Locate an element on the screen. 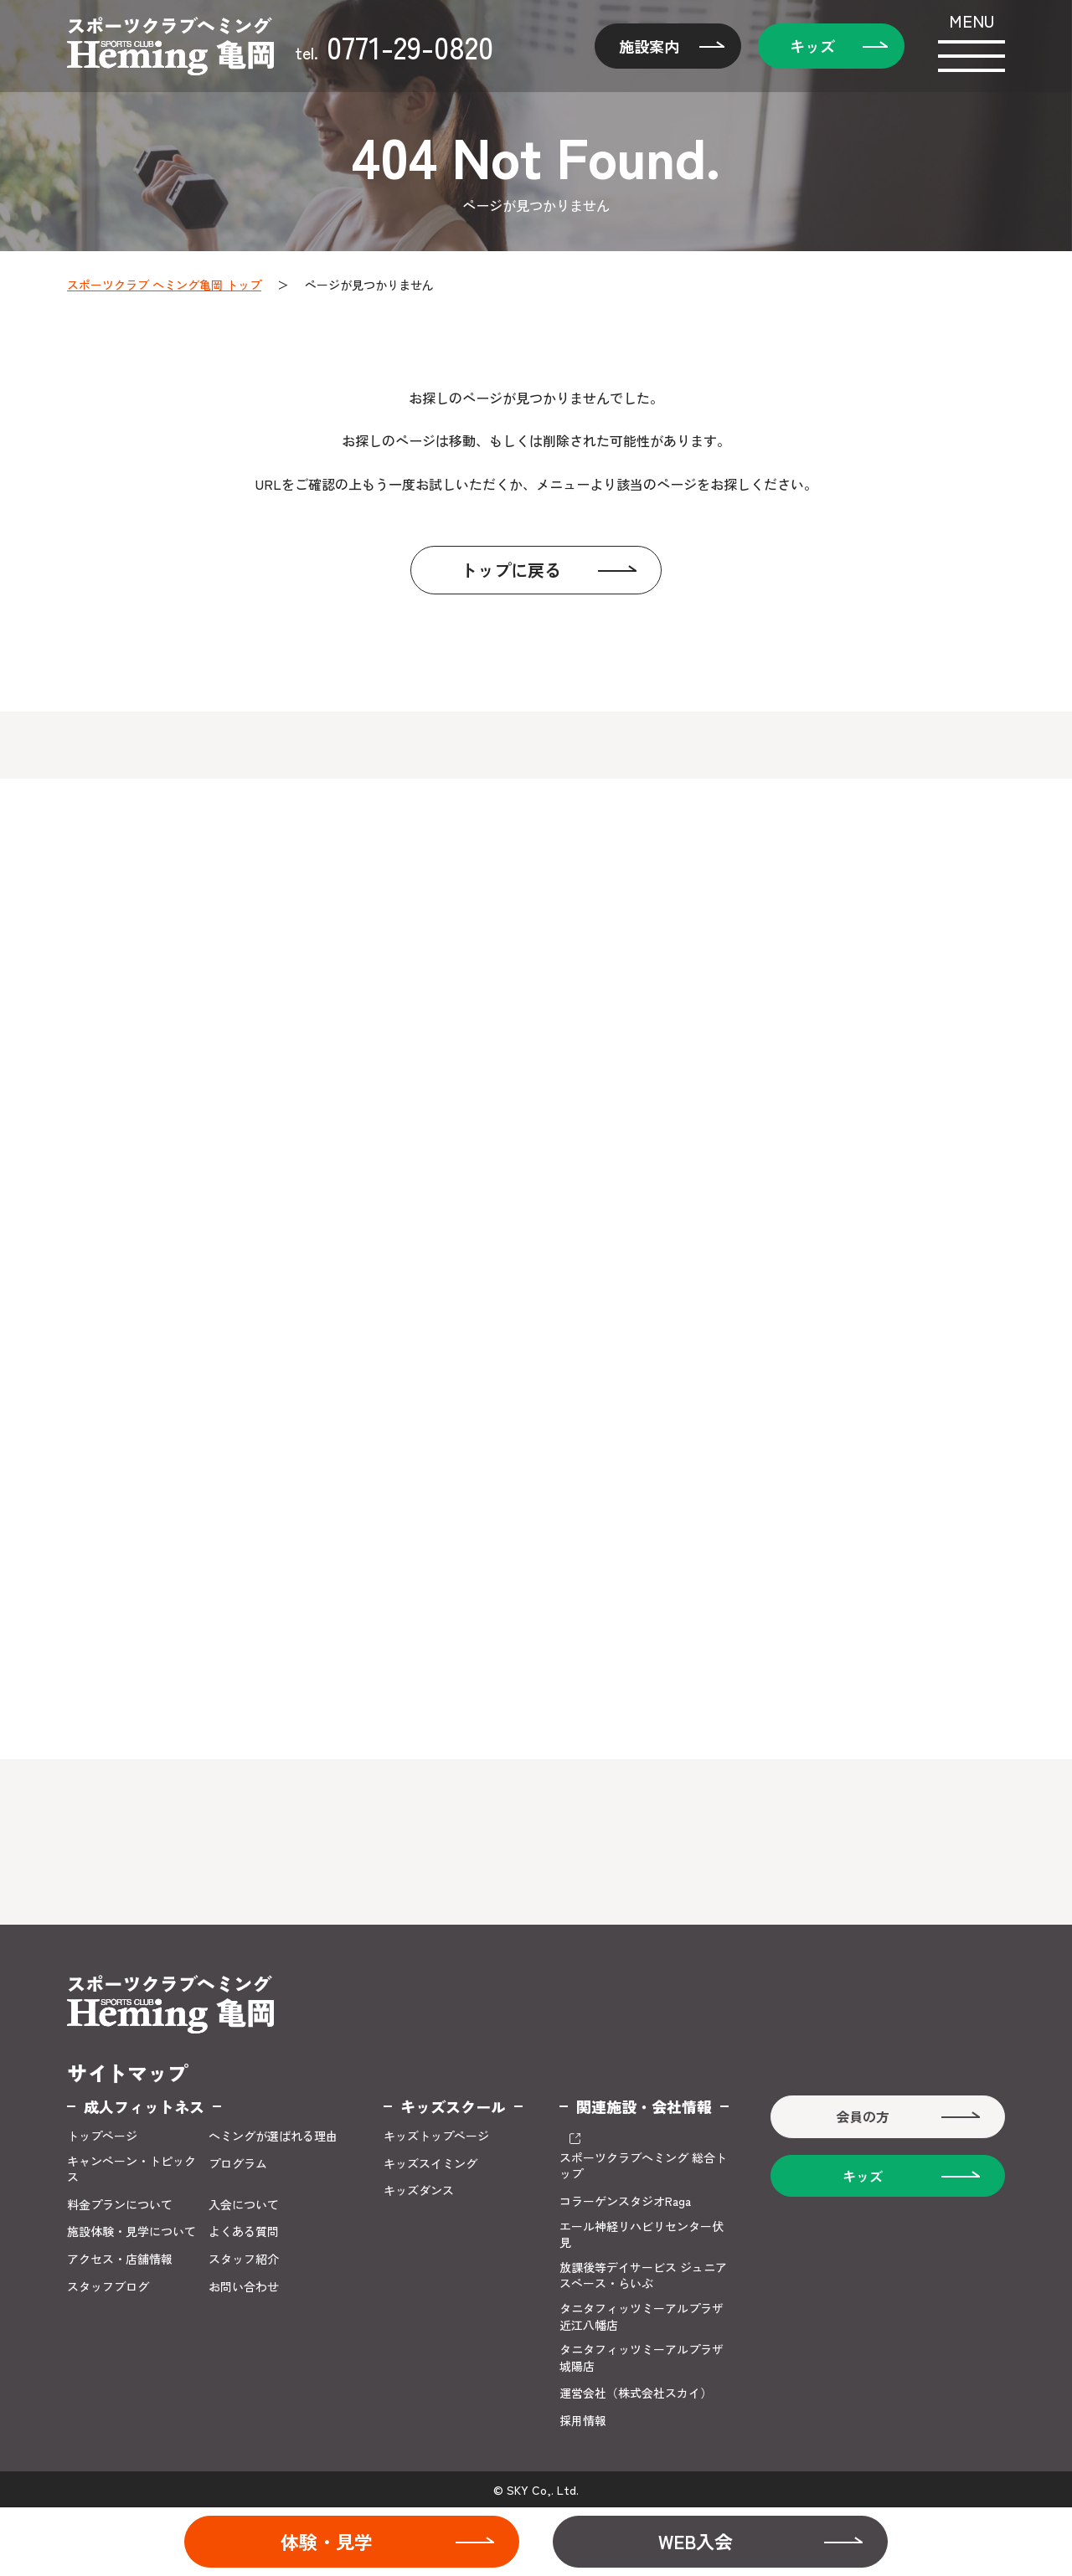  よくある質問 is located at coordinates (244, 2231).